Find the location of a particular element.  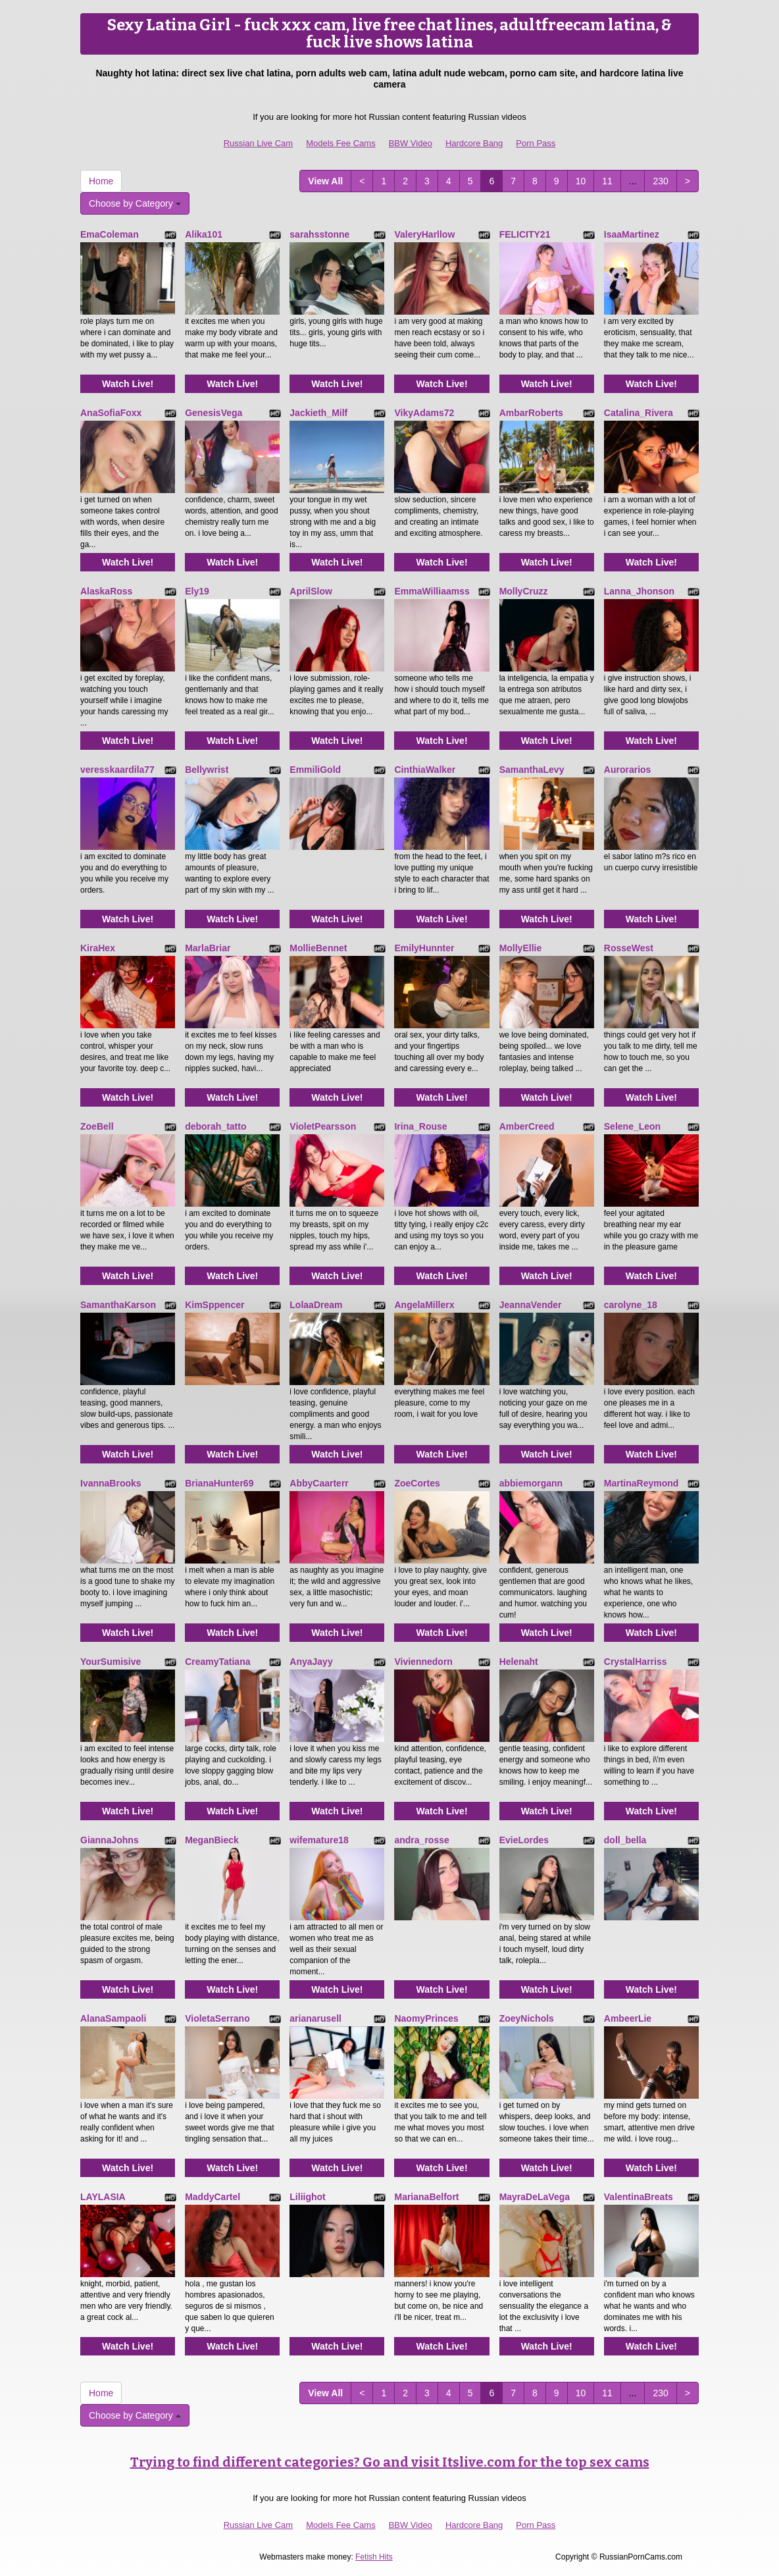

deborah_tatto is located at coordinates (215, 1126).